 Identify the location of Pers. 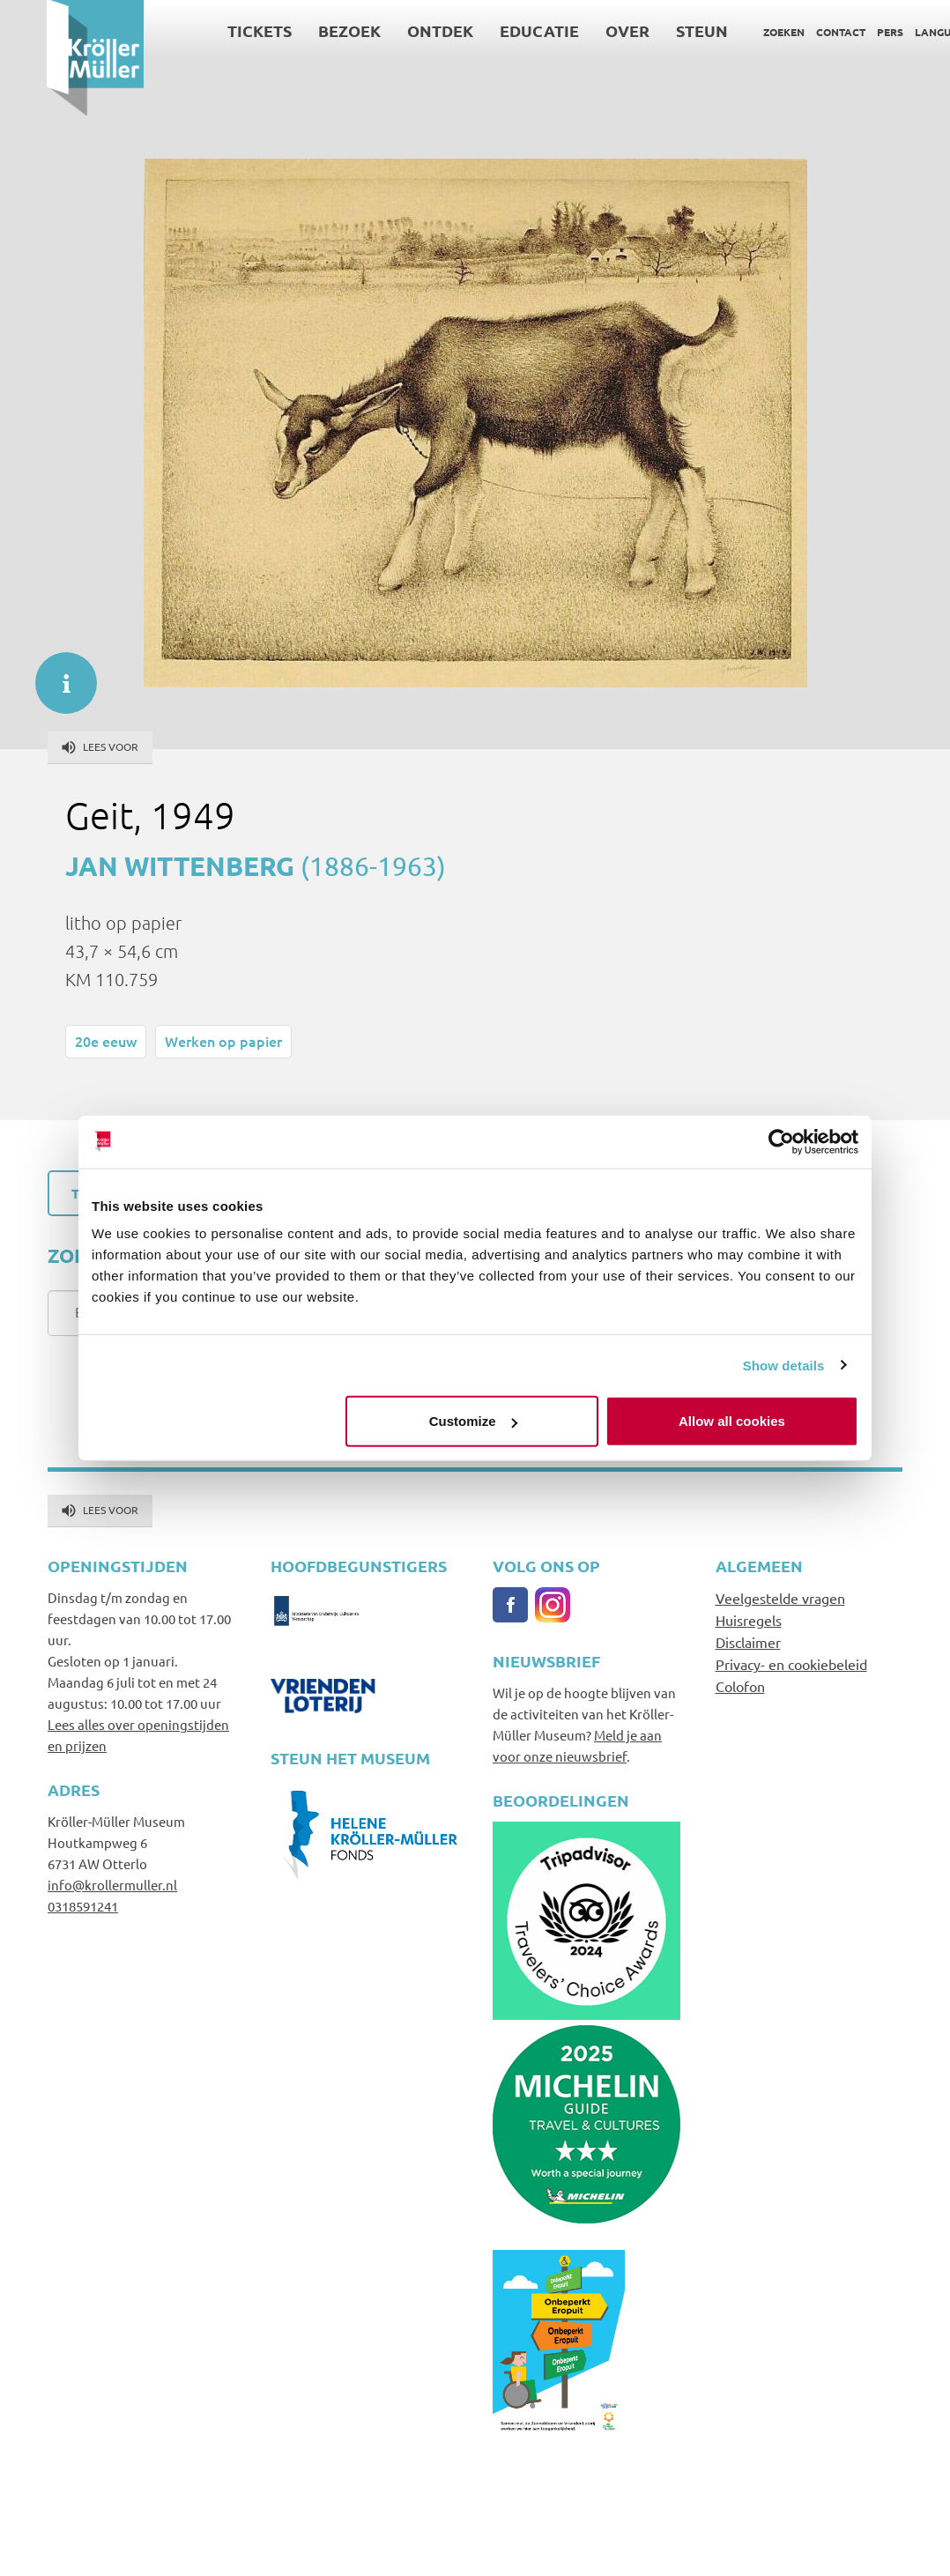
(843, 32).